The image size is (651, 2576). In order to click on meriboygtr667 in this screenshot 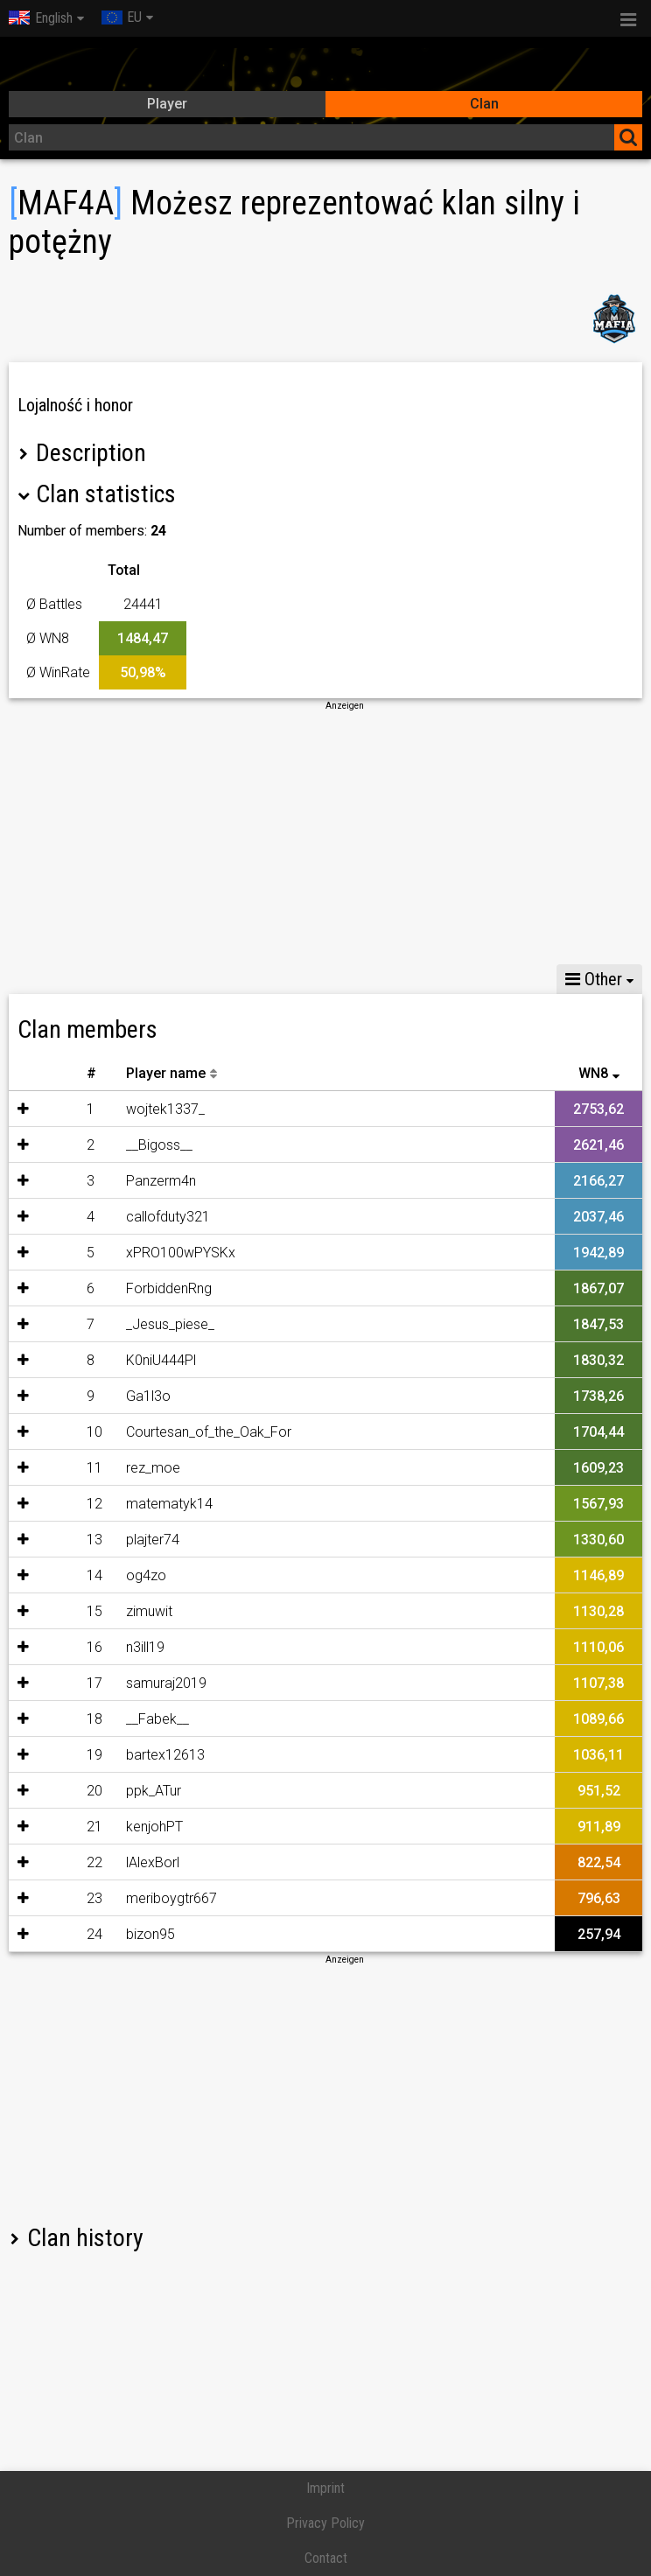, I will do `click(140, 1898)`.